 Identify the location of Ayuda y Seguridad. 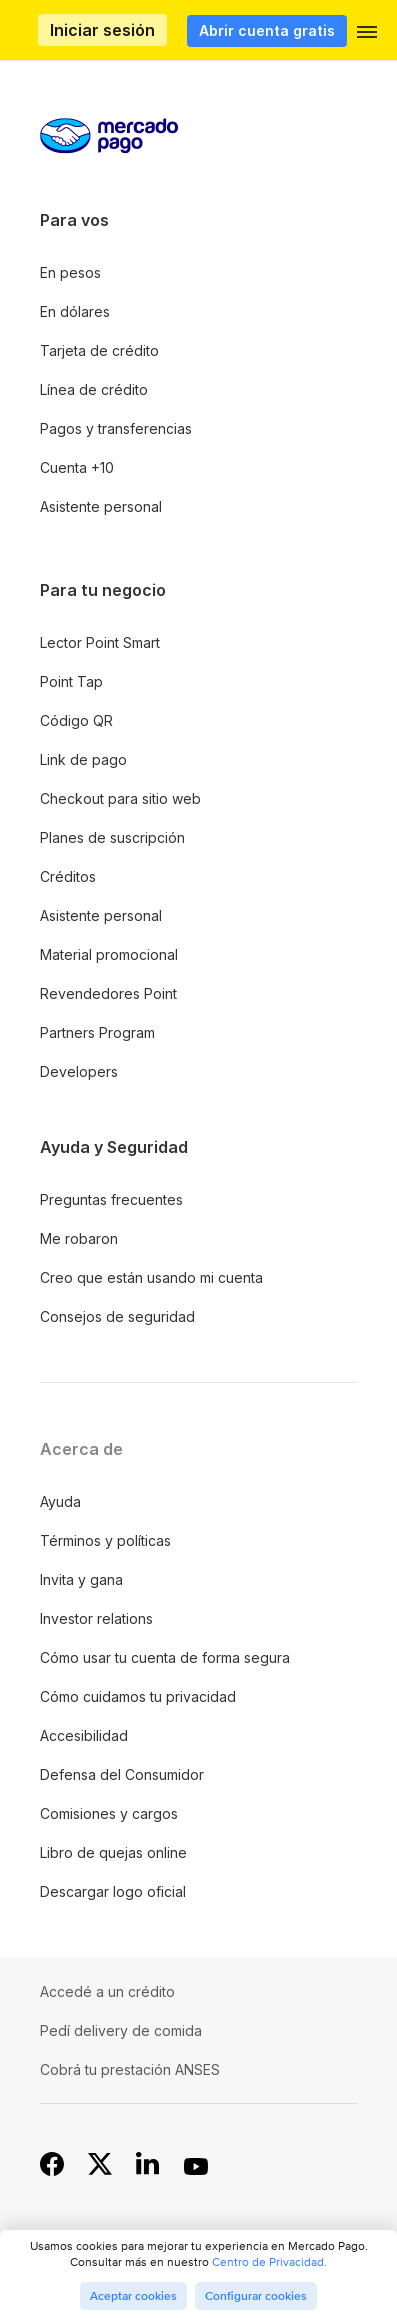
(114, 1147).